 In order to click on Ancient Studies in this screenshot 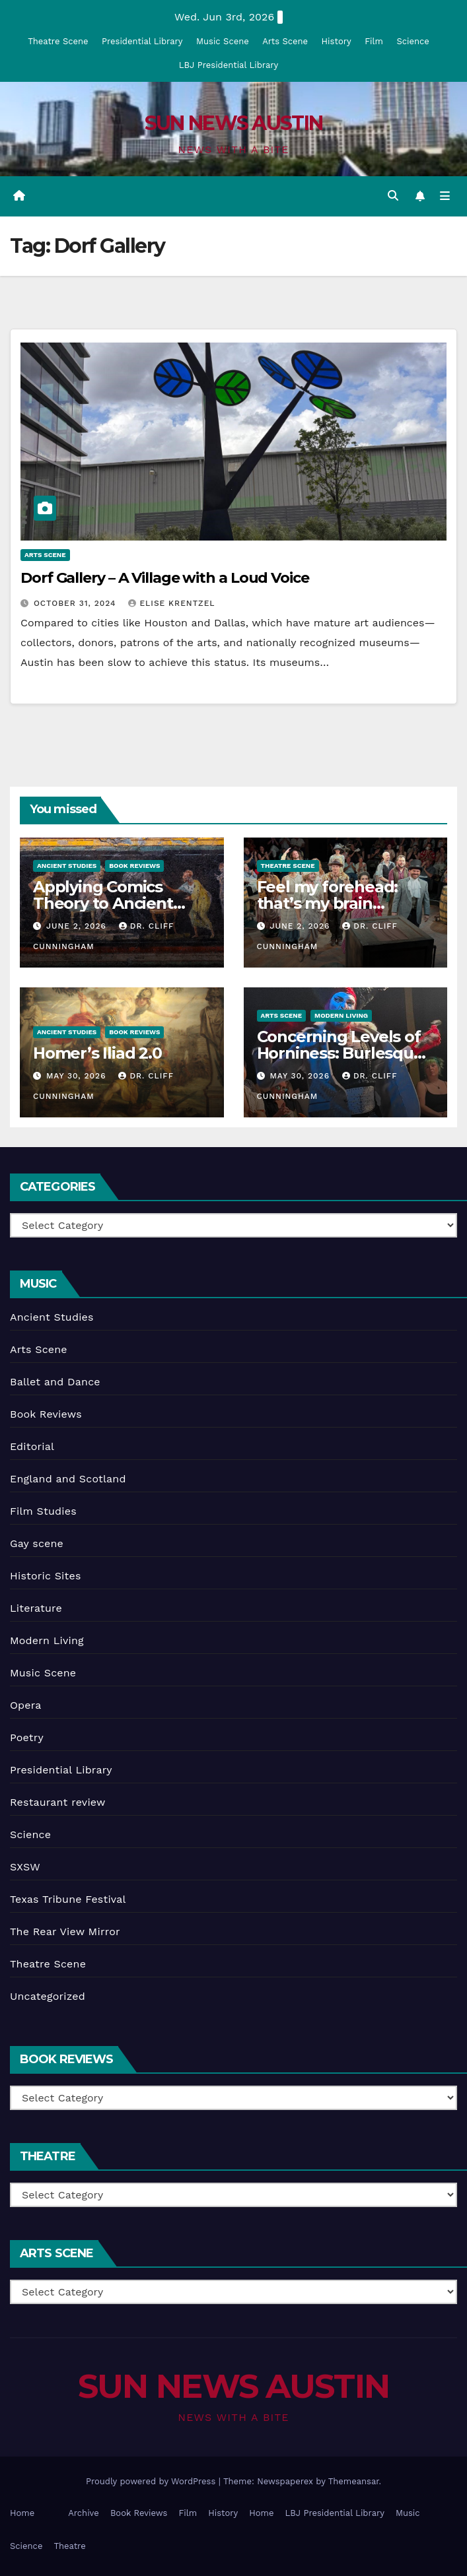, I will do `click(66, 865)`.